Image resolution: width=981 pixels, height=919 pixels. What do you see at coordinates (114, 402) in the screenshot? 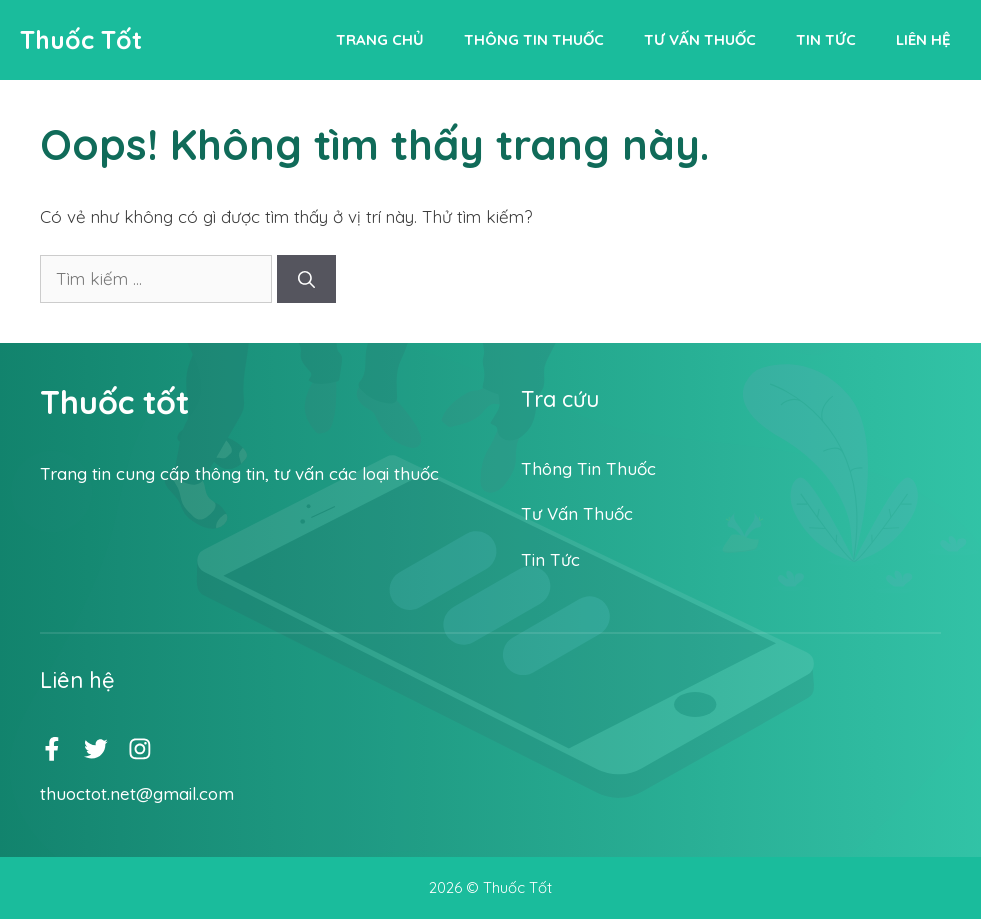
I see `Thuốc tốt` at bounding box center [114, 402].